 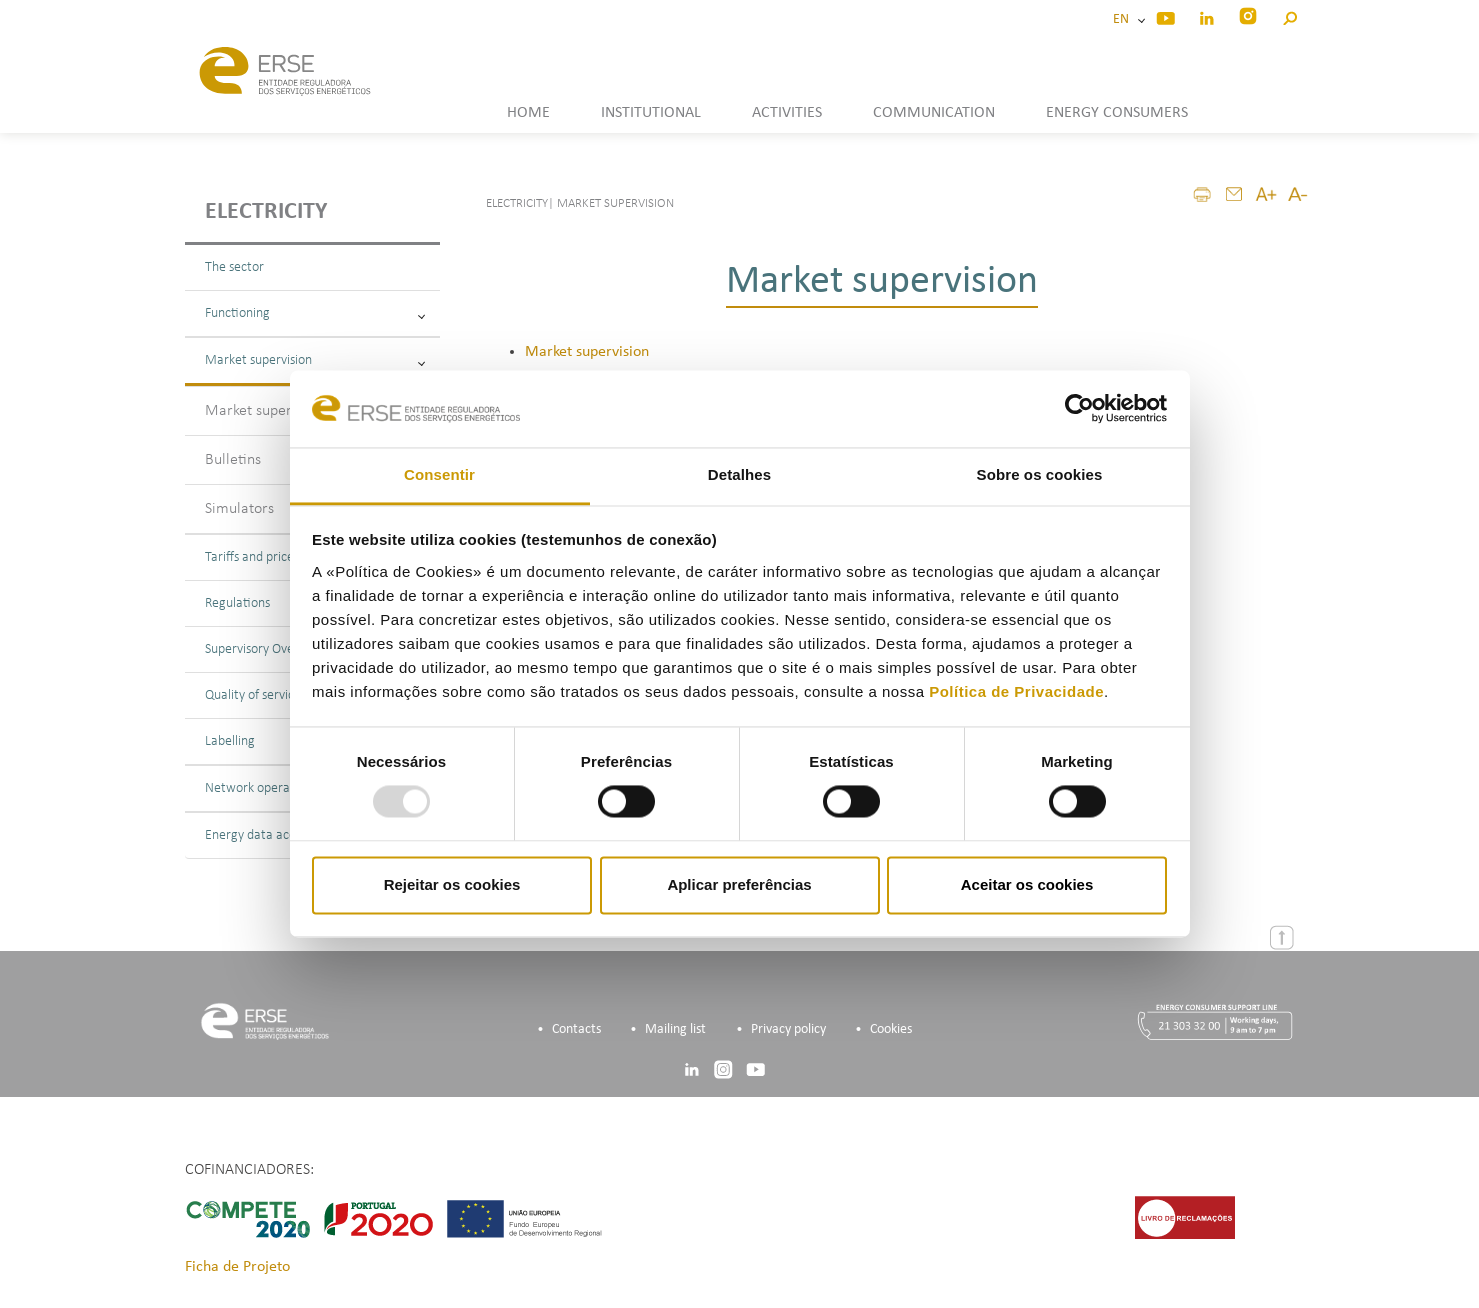 What do you see at coordinates (315, 313) in the screenshot?
I see `Functioning` at bounding box center [315, 313].